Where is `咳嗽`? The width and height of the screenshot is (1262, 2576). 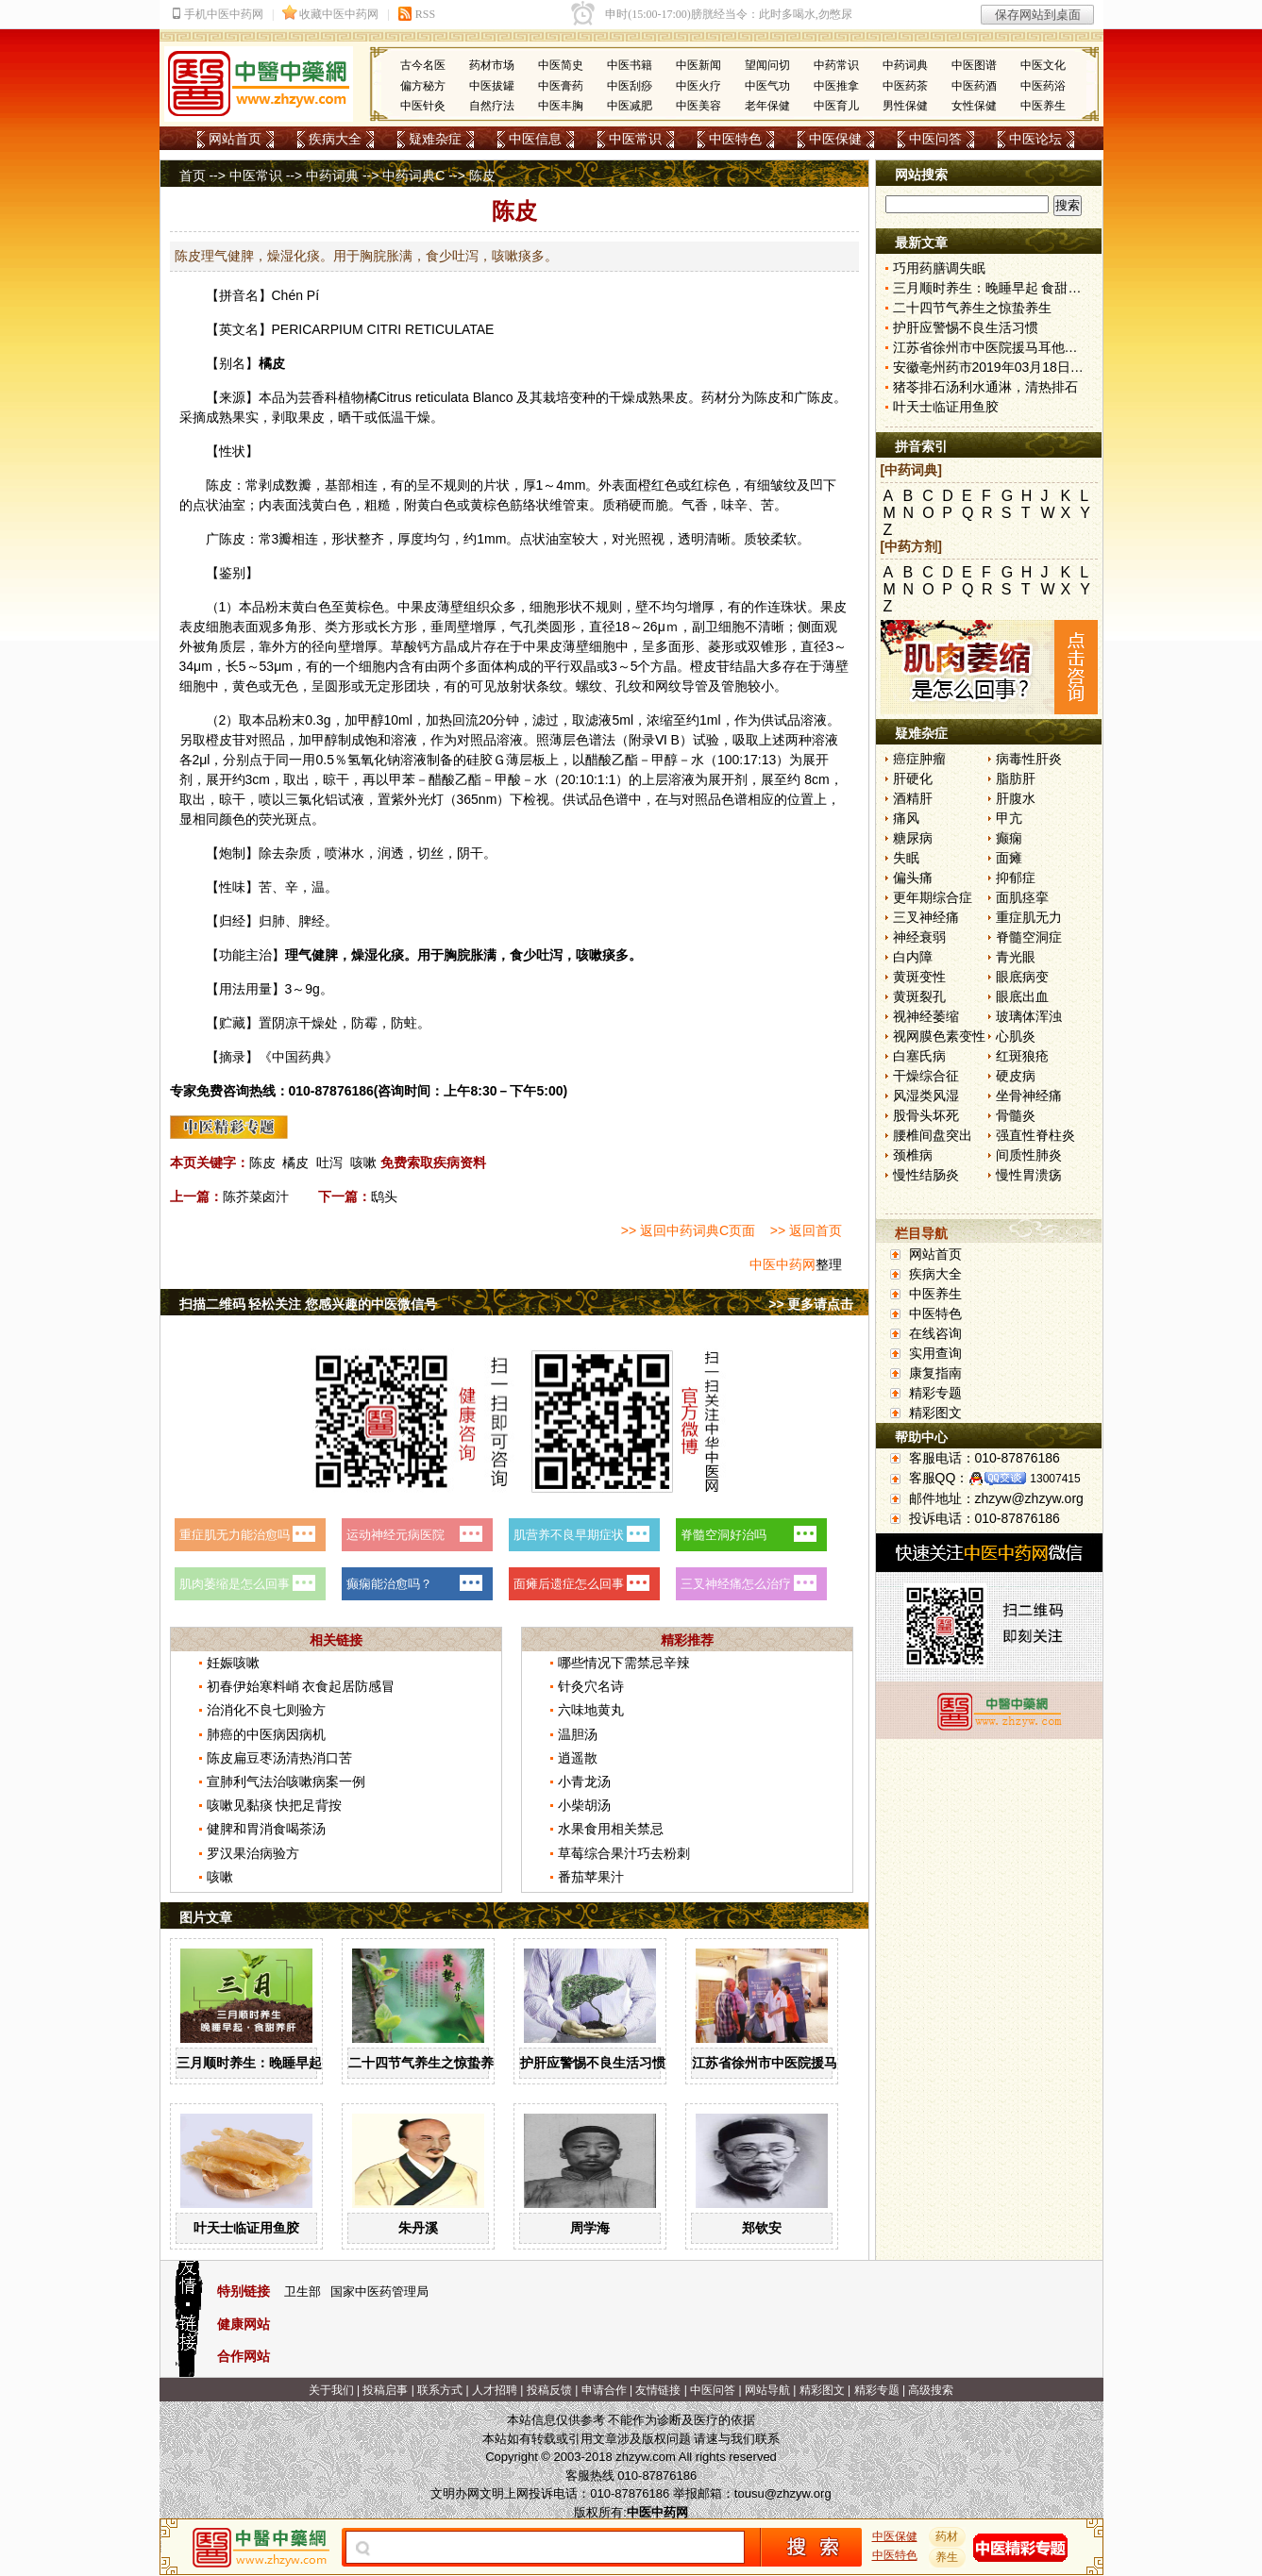
咳嗽 is located at coordinates (363, 1162).